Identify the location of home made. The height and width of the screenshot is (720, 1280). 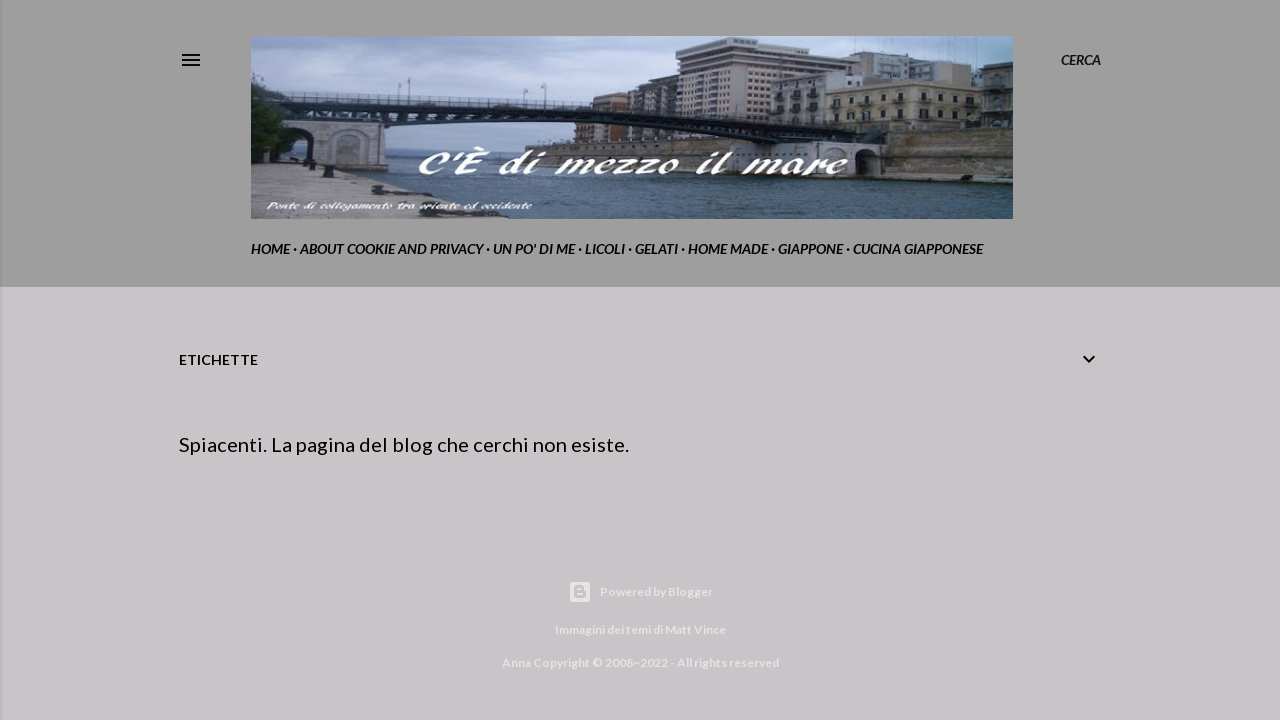
(728, 248).